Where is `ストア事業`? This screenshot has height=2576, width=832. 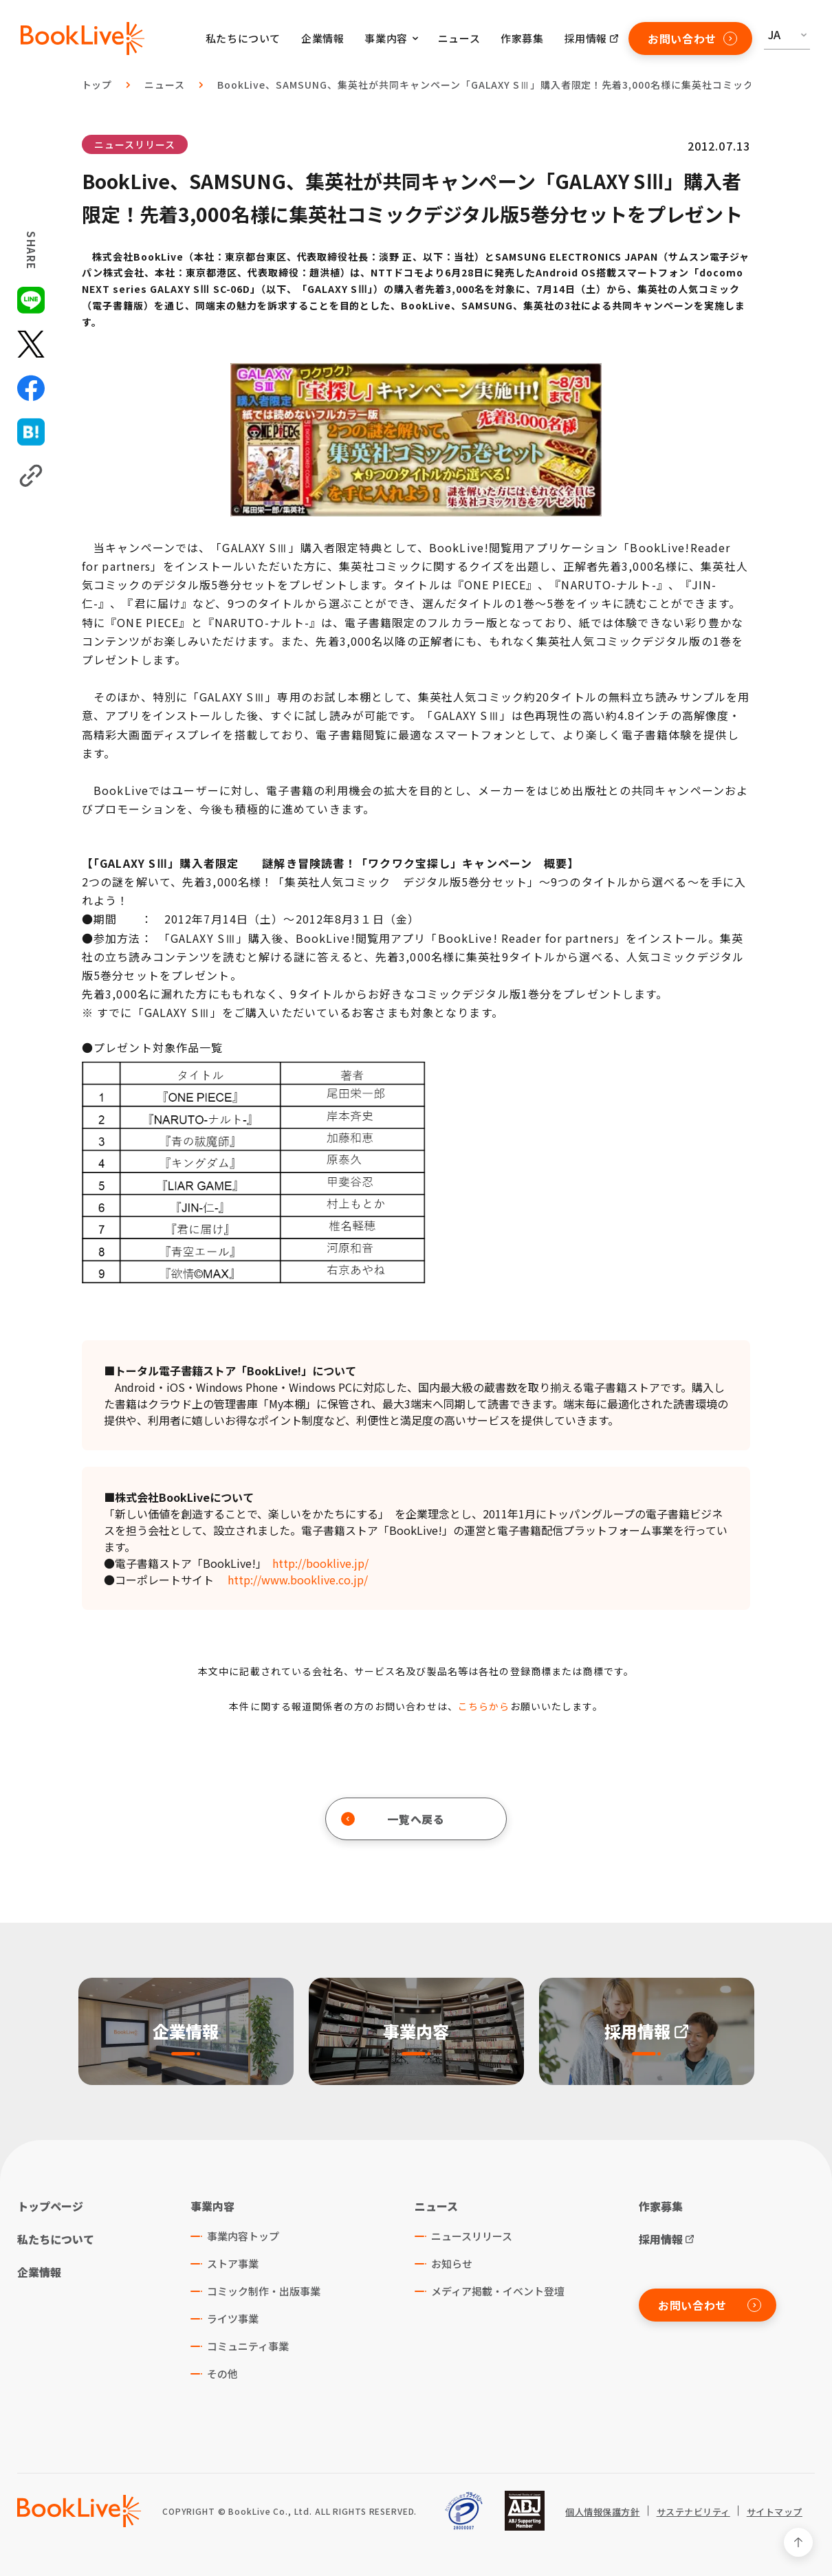
ストア事業 is located at coordinates (233, 2263).